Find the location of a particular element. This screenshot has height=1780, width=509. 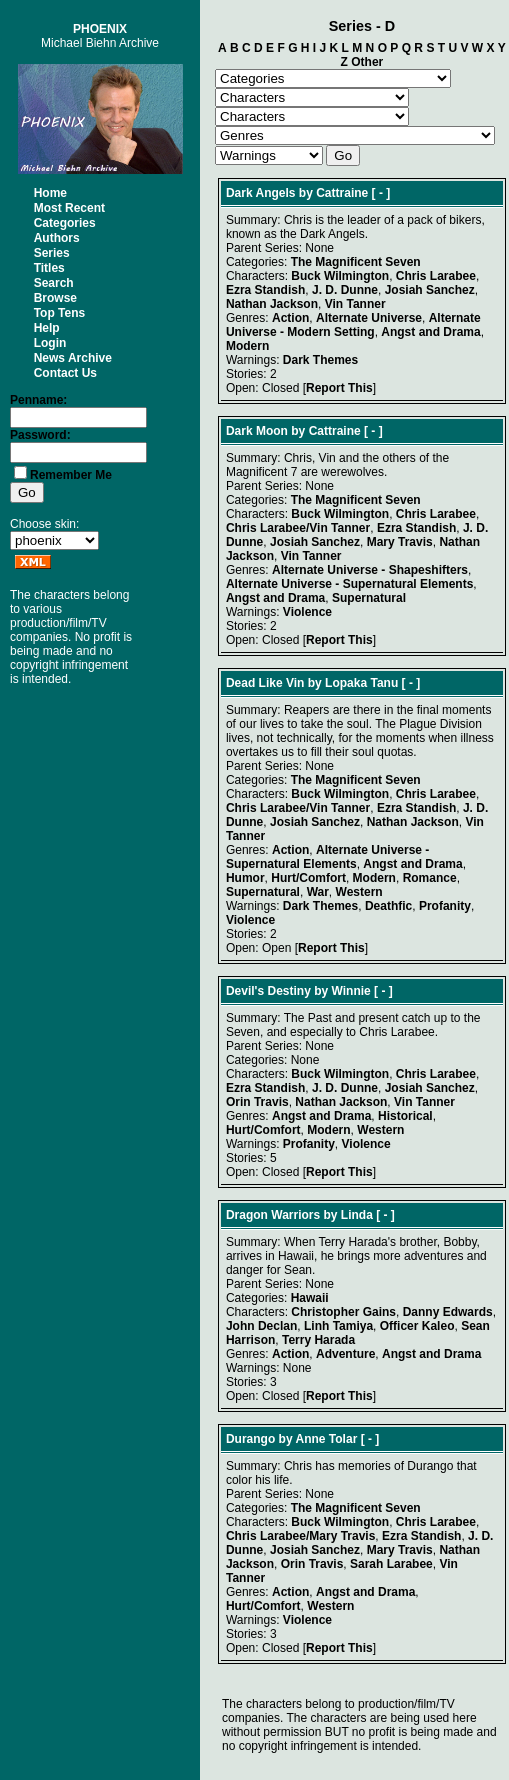

Humor is located at coordinates (245, 878).